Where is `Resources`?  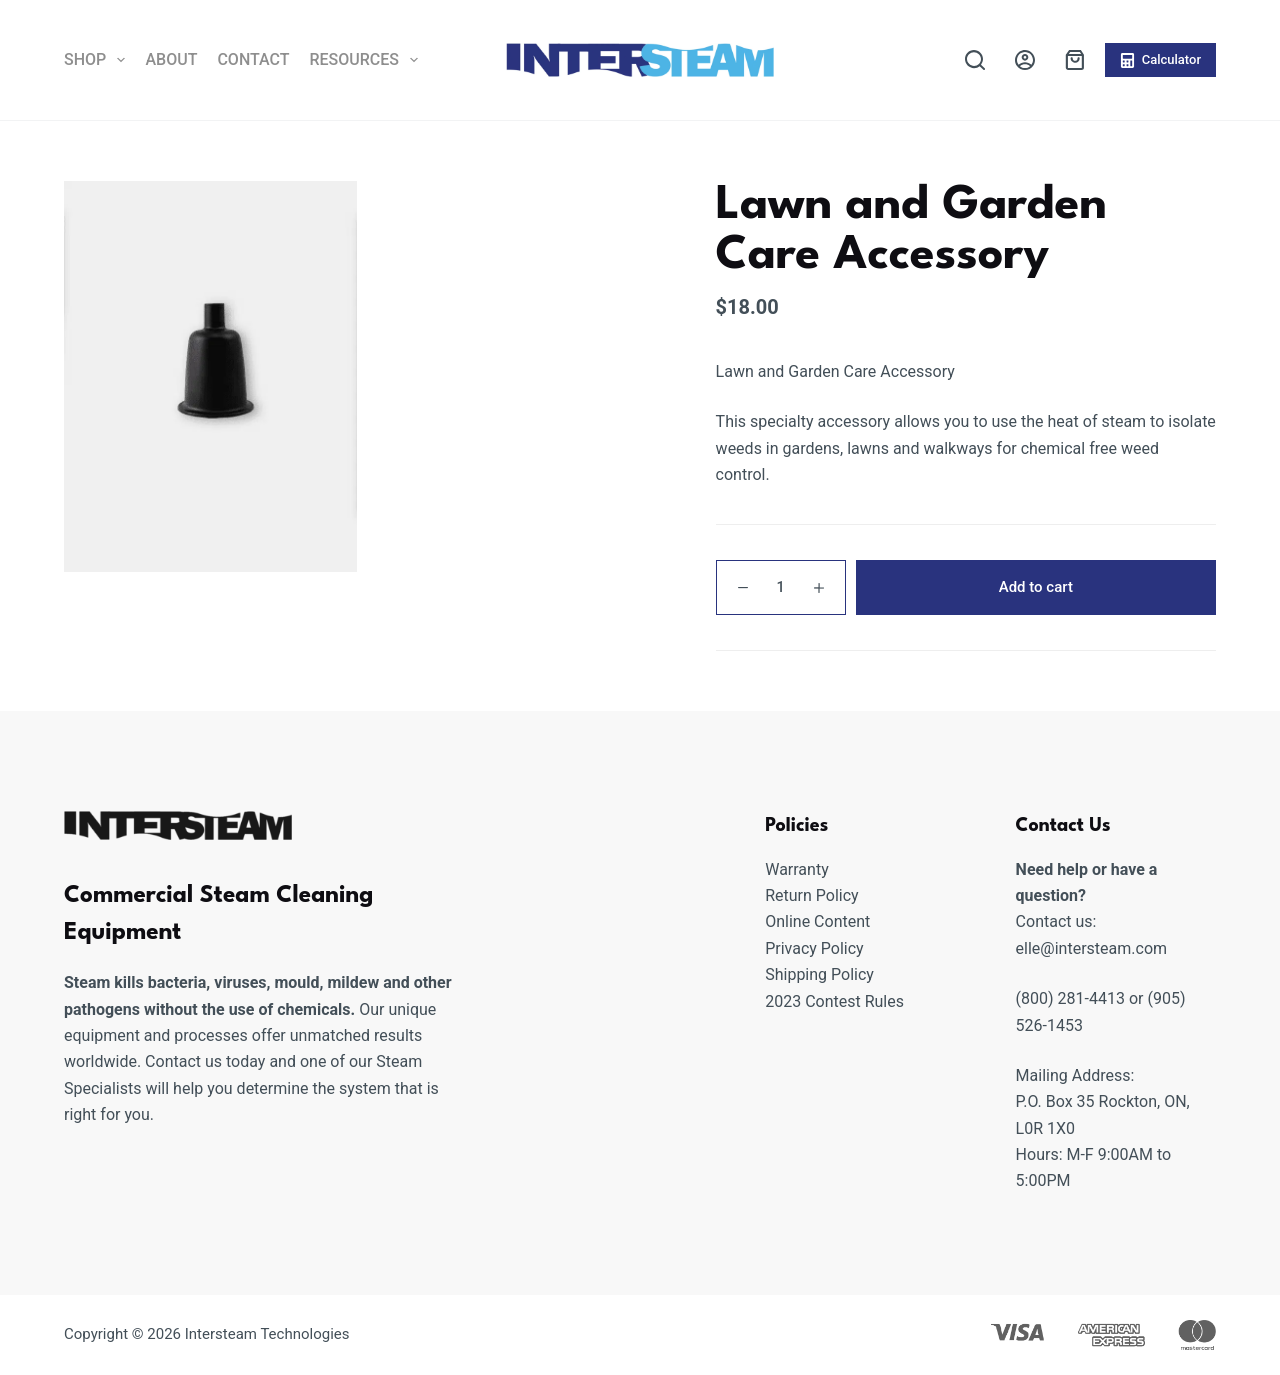
Resources is located at coordinates (368, 60).